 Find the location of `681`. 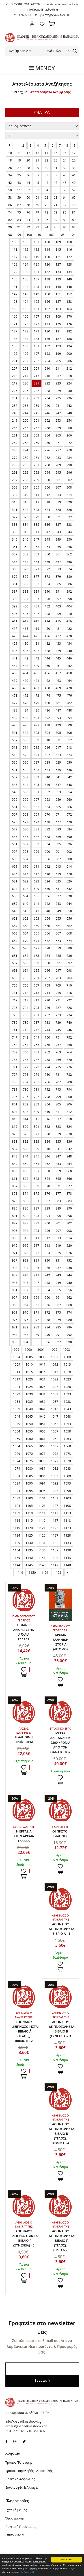

681 is located at coordinates (14, 955).